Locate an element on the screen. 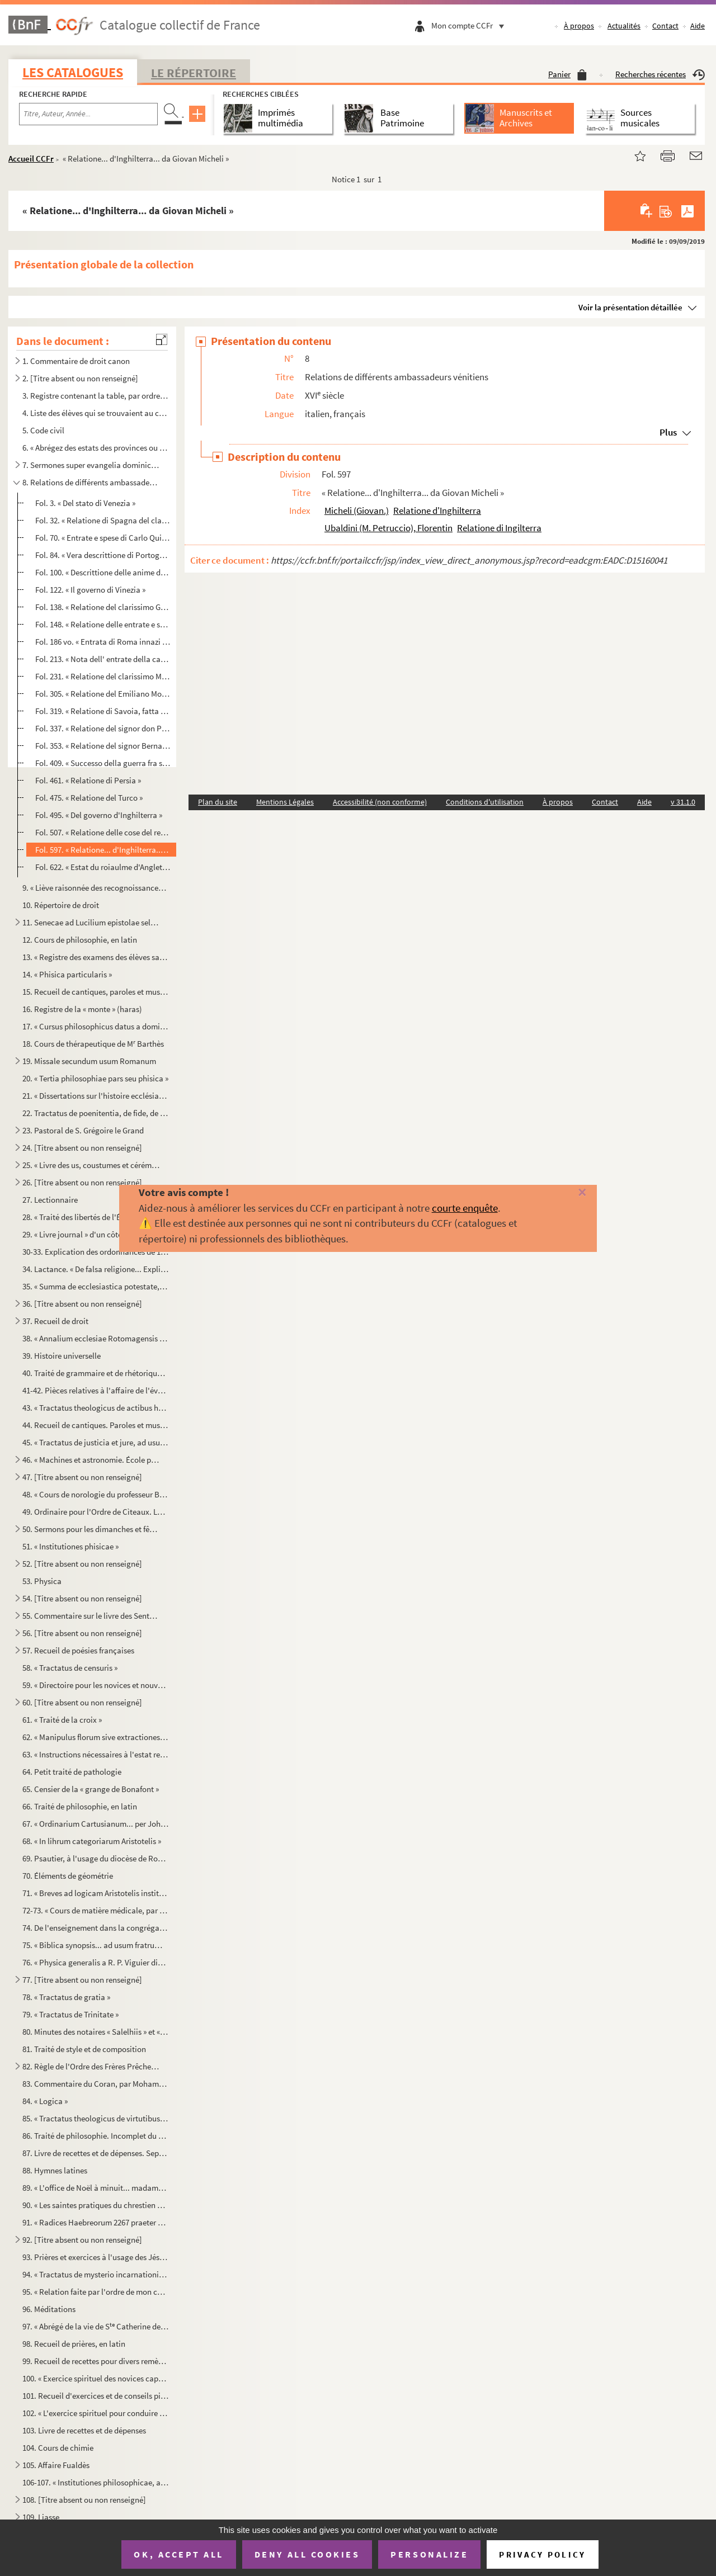  86. Traité de philosophie. Incomplet du commencement et de la fin is located at coordinates (95, 2135).